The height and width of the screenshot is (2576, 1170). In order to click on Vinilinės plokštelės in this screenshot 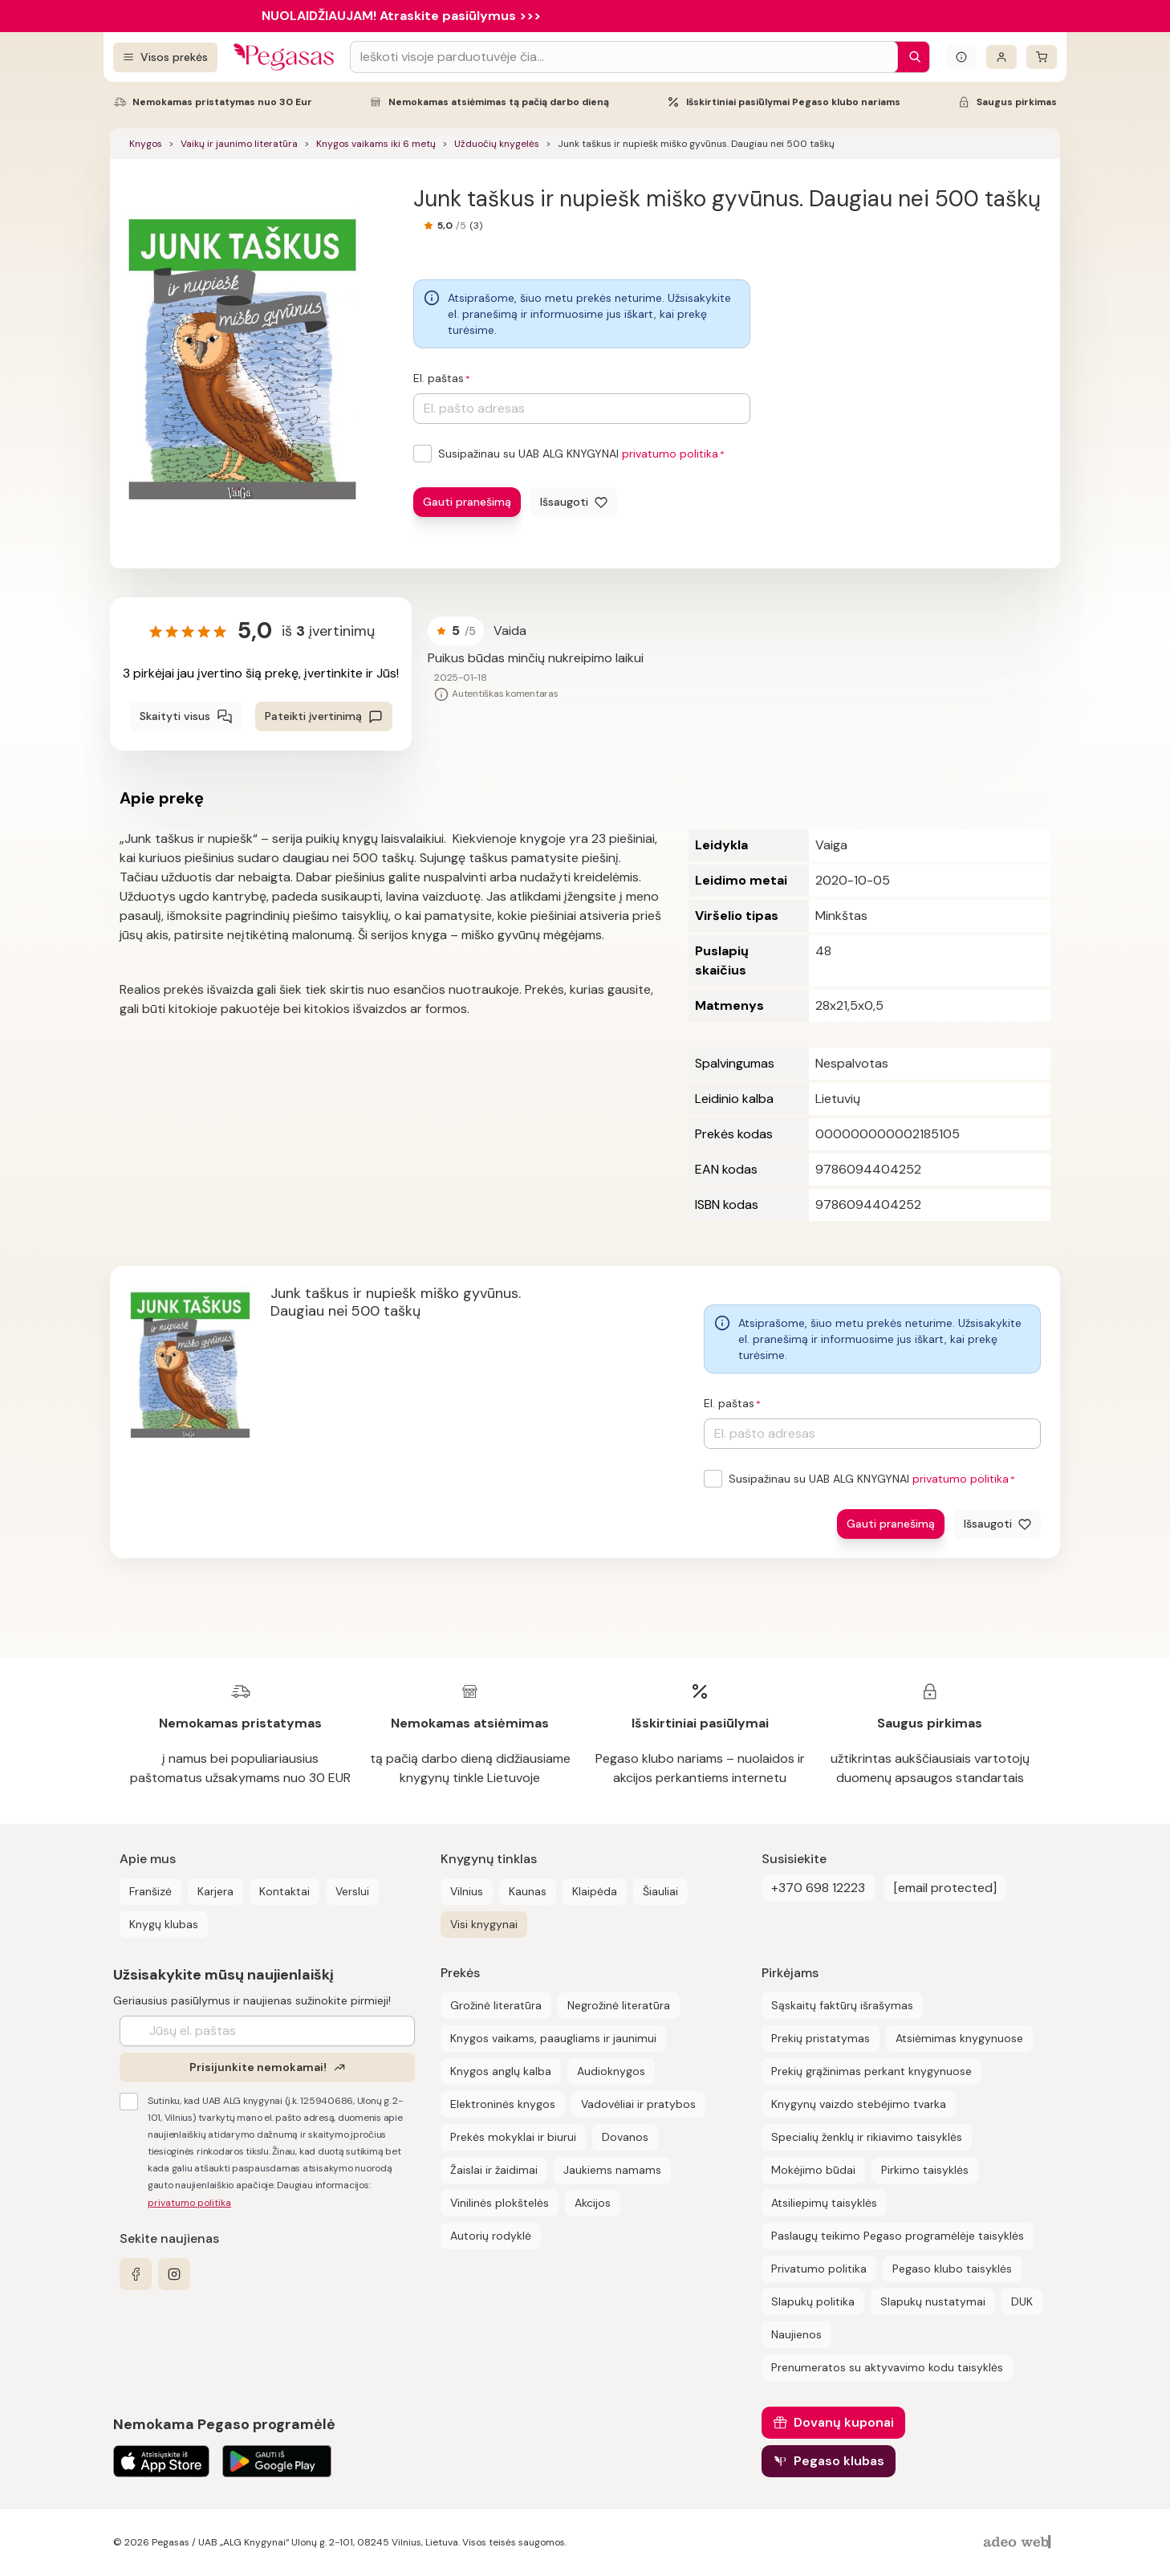, I will do `click(499, 2203)`.